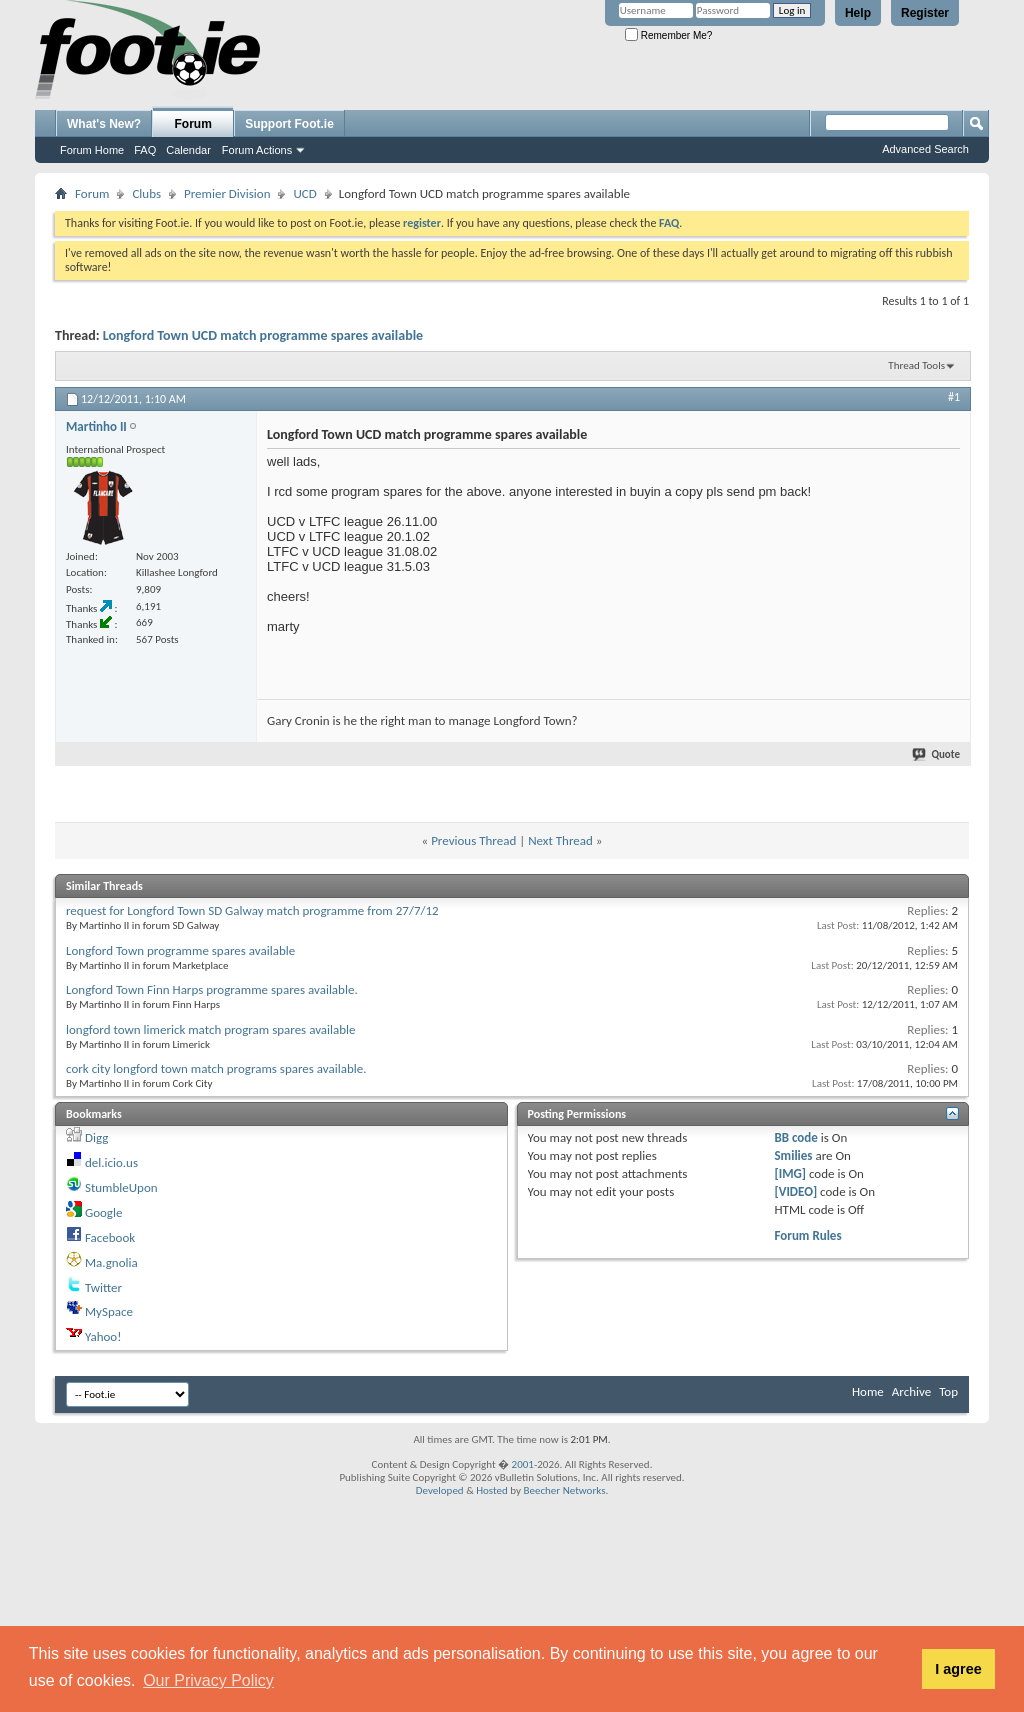 The image size is (1024, 1712). What do you see at coordinates (188, 150) in the screenshot?
I see `Calendar` at bounding box center [188, 150].